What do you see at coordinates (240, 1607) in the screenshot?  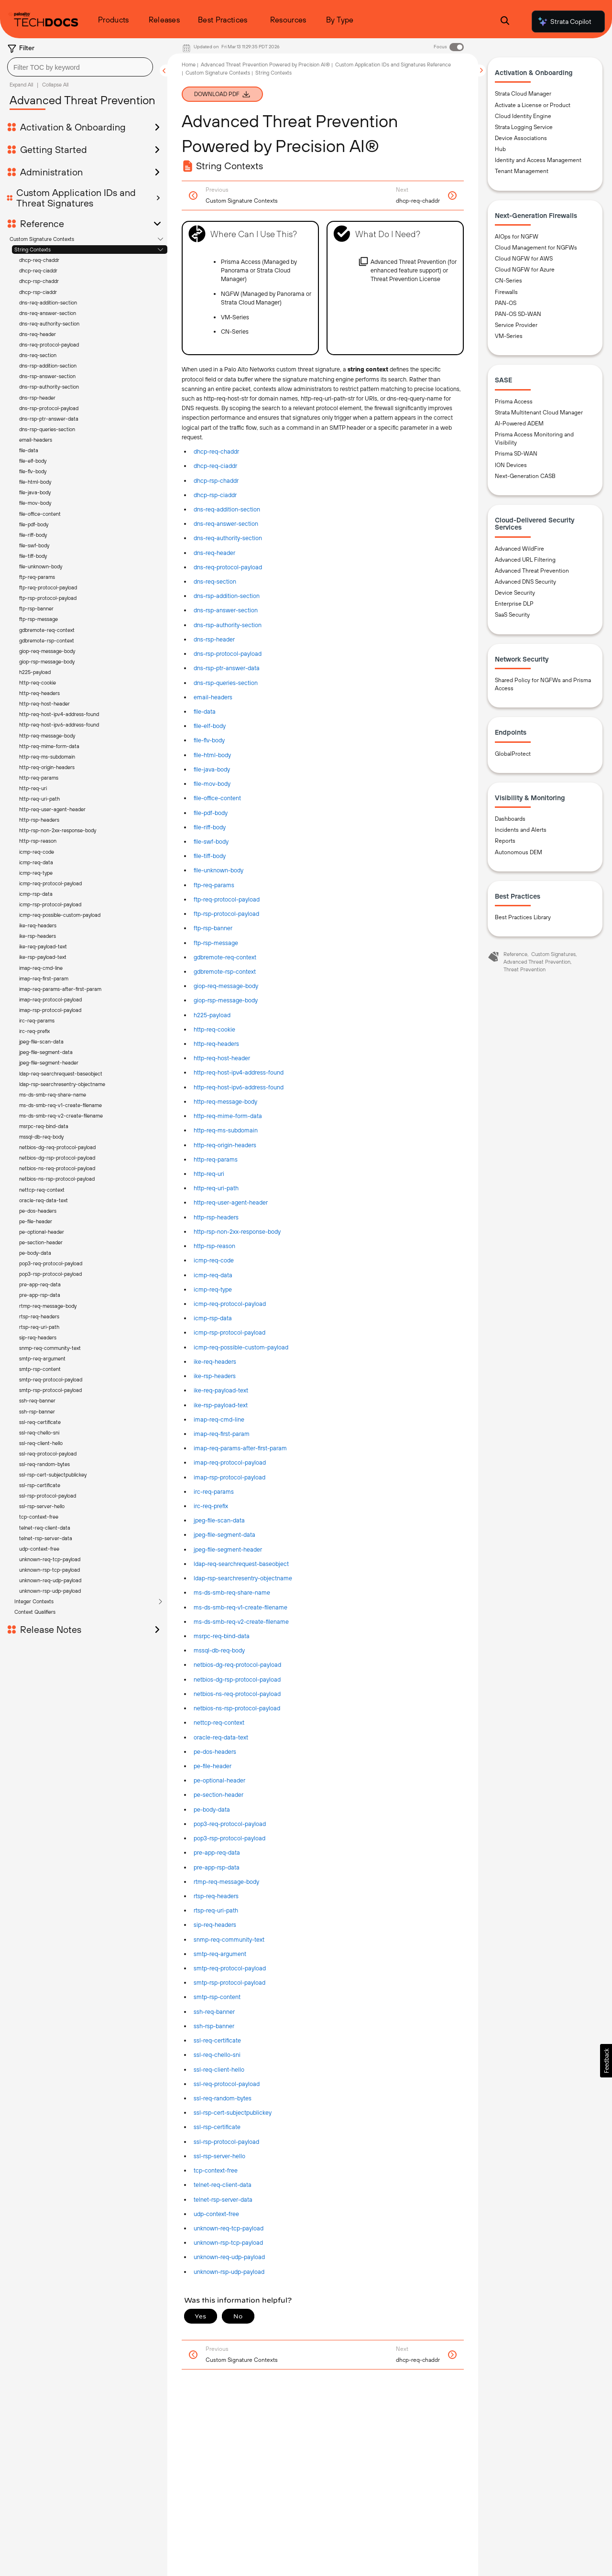 I see `ms-ds-smb-req-v1-create-filename` at bounding box center [240, 1607].